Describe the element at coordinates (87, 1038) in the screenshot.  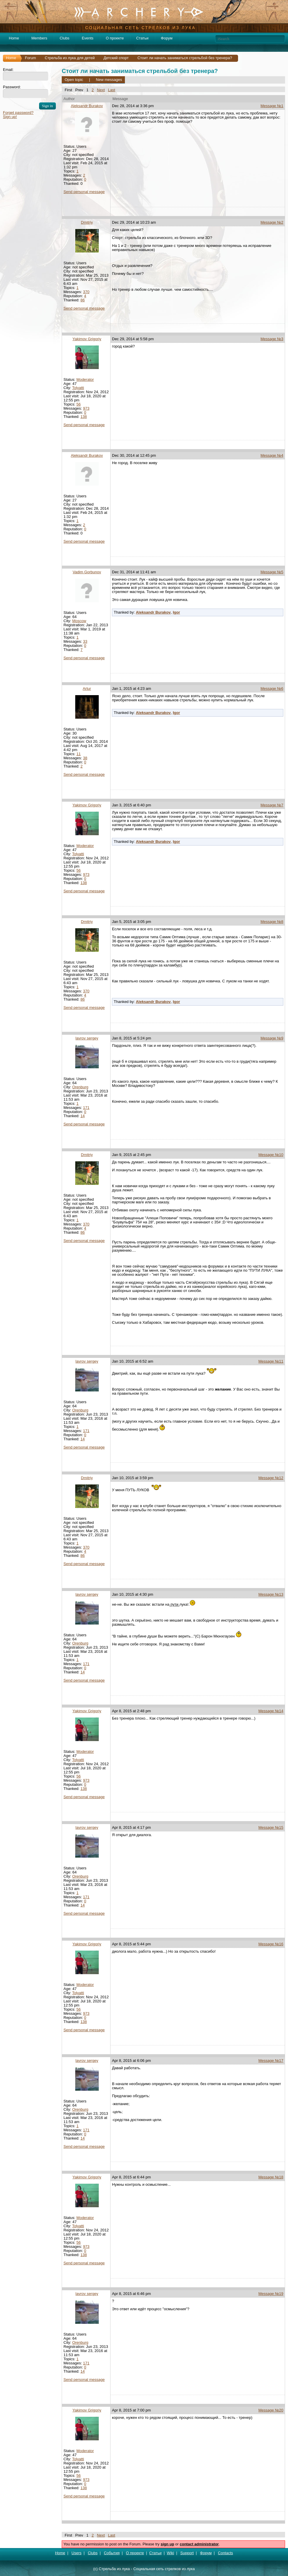
I see `lavrov sergey` at that location.